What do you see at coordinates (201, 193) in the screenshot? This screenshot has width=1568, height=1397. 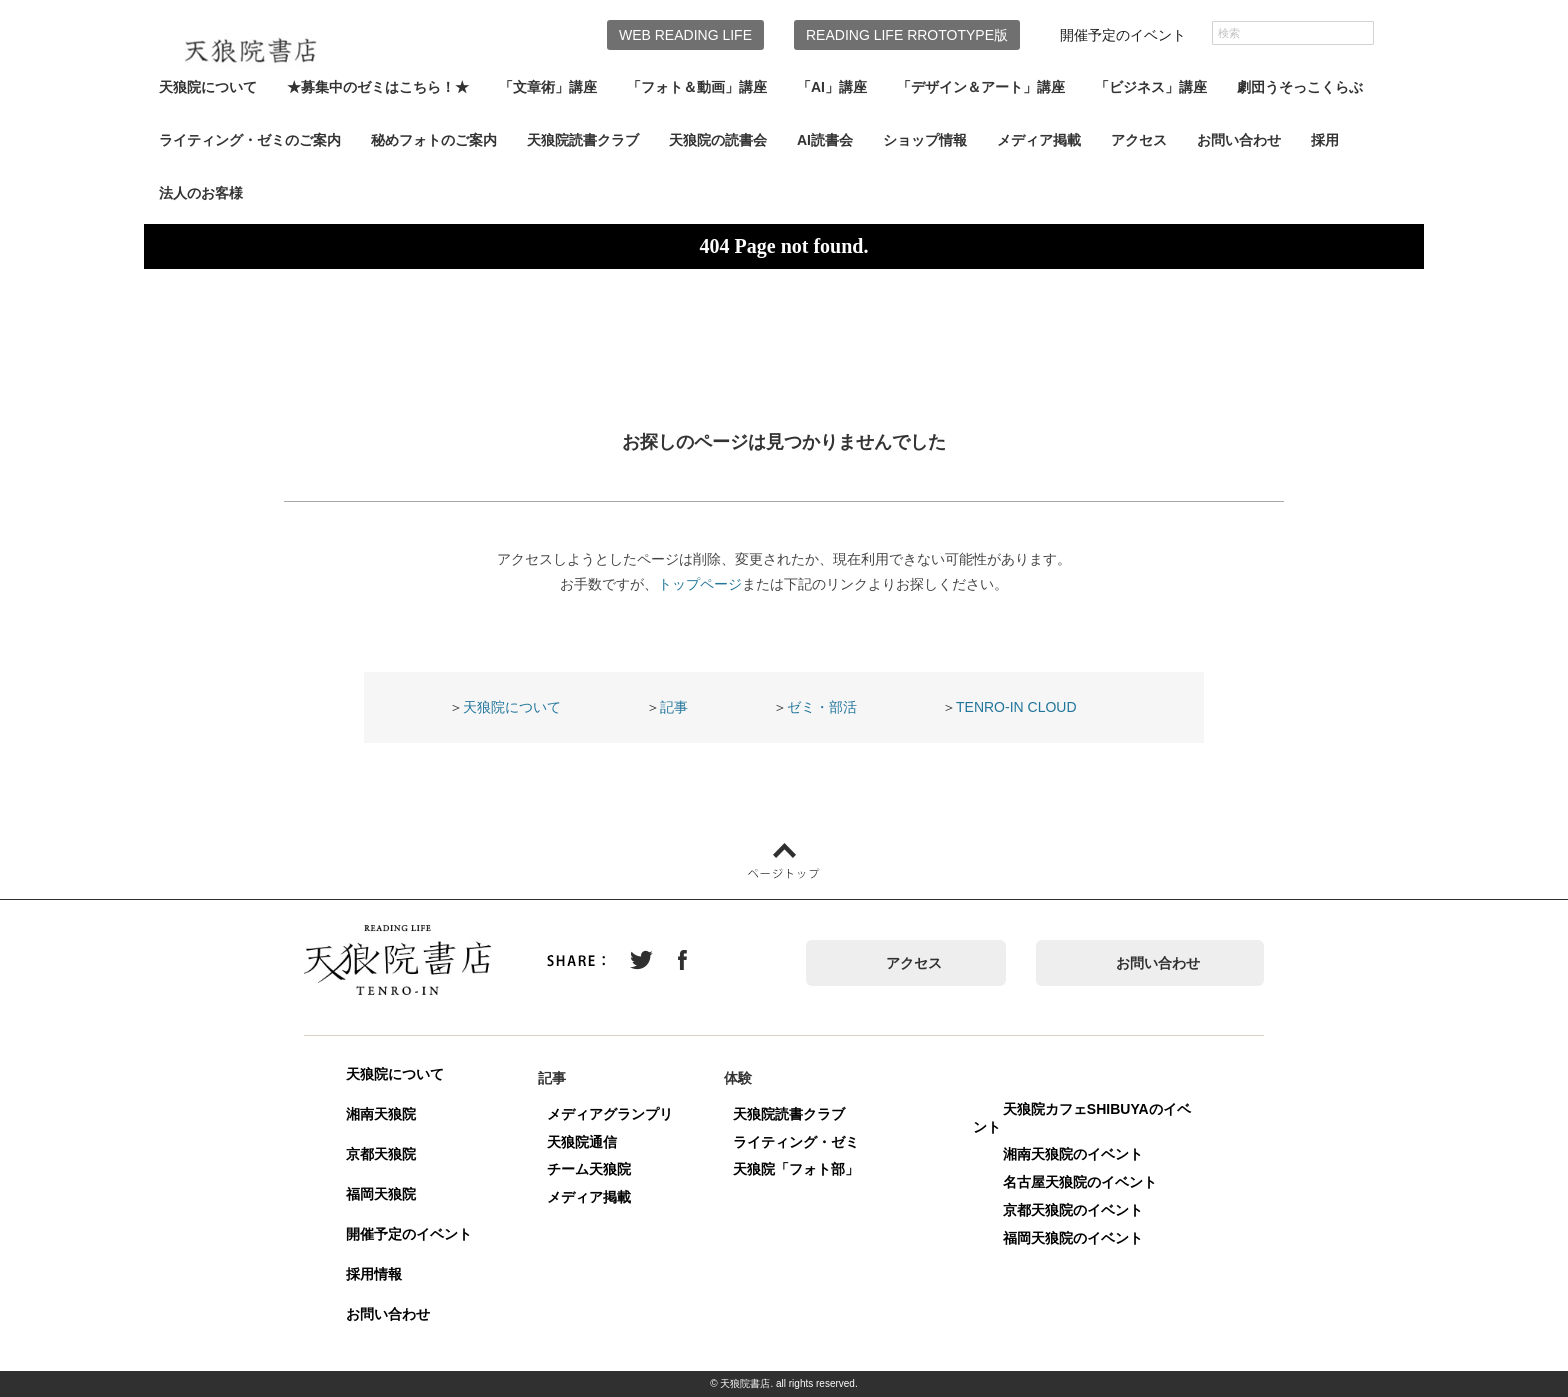 I see `法人のお客様` at bounding box center [201, 193].